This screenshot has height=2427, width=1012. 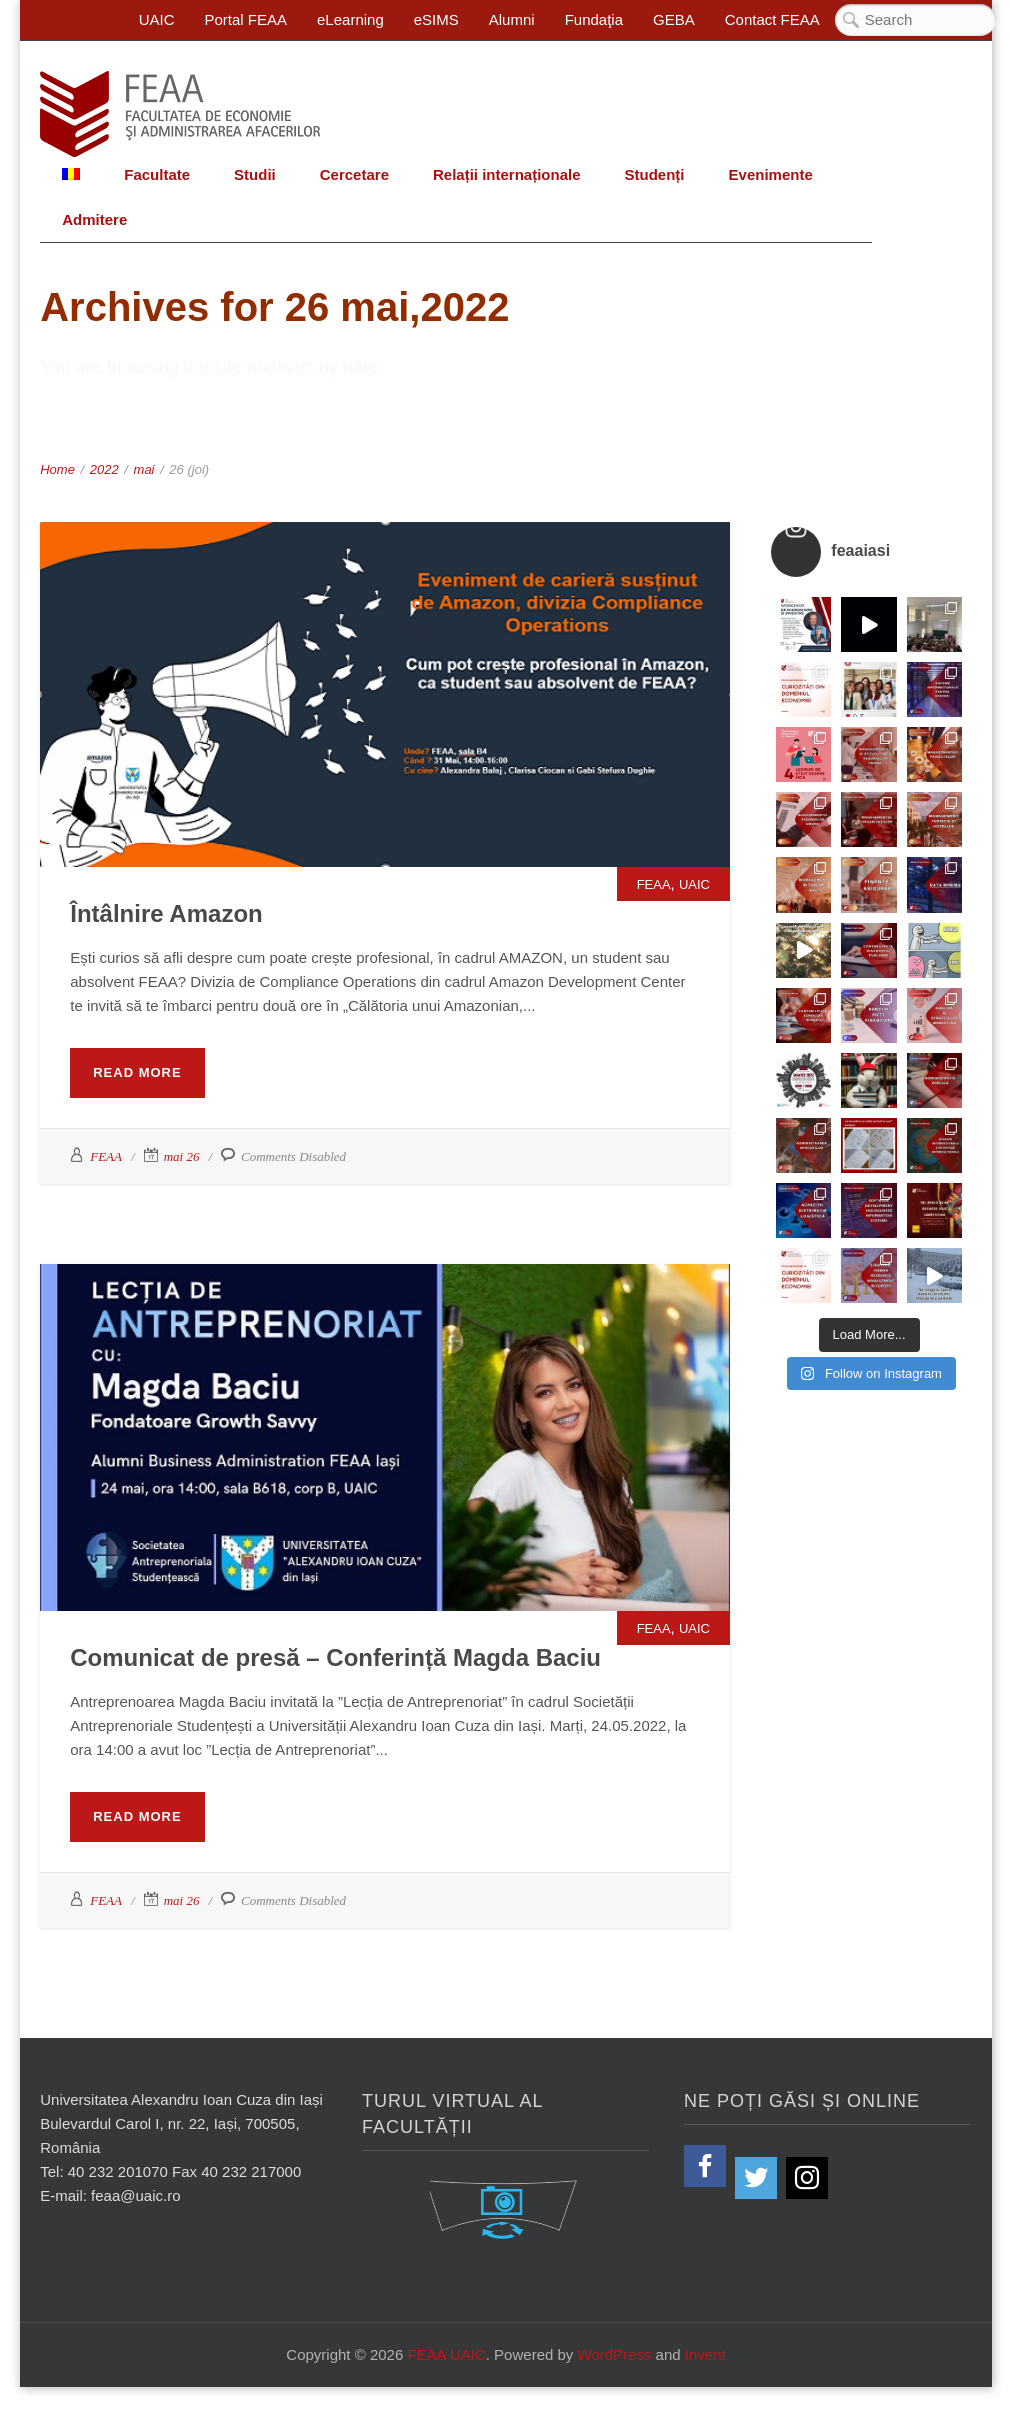 What do you see at coordinates (350, 19) in the screenshot?
I see `eLearning` at bounding box center [350, 19].